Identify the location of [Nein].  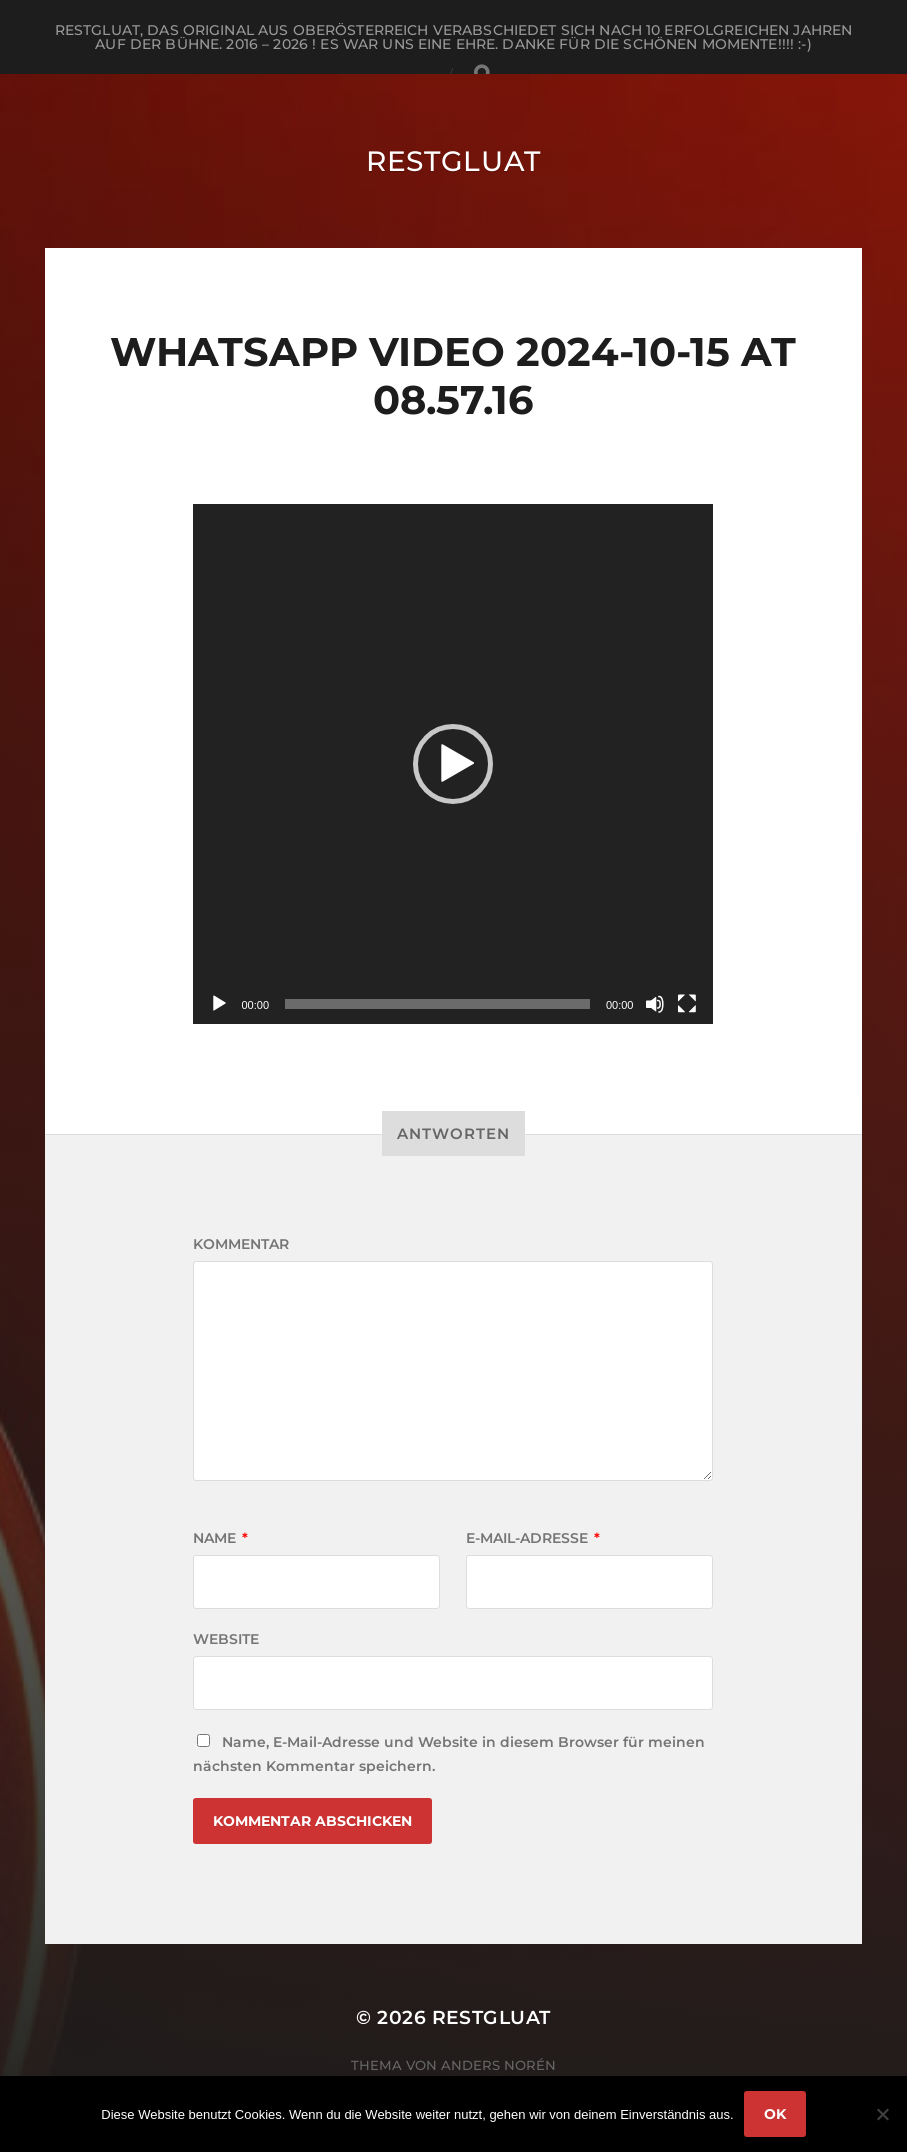
(882, 2114).